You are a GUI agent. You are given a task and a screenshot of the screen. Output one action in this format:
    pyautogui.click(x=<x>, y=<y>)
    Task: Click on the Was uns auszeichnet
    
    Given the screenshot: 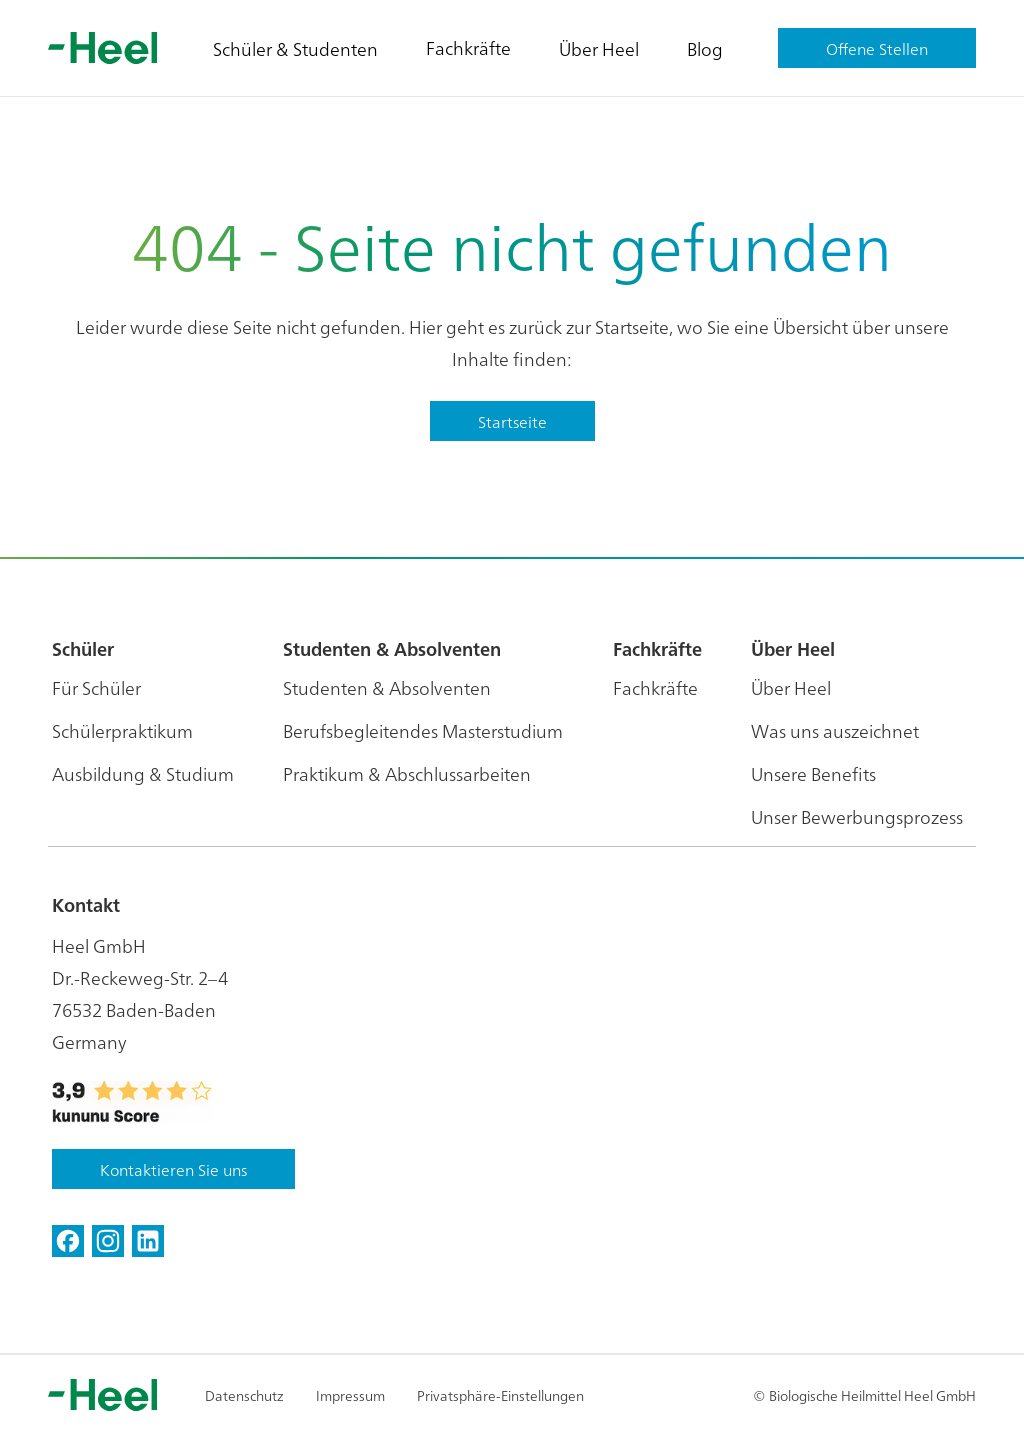 What is the action you would take?
    pyautogui.click(x=835, y=730)
    